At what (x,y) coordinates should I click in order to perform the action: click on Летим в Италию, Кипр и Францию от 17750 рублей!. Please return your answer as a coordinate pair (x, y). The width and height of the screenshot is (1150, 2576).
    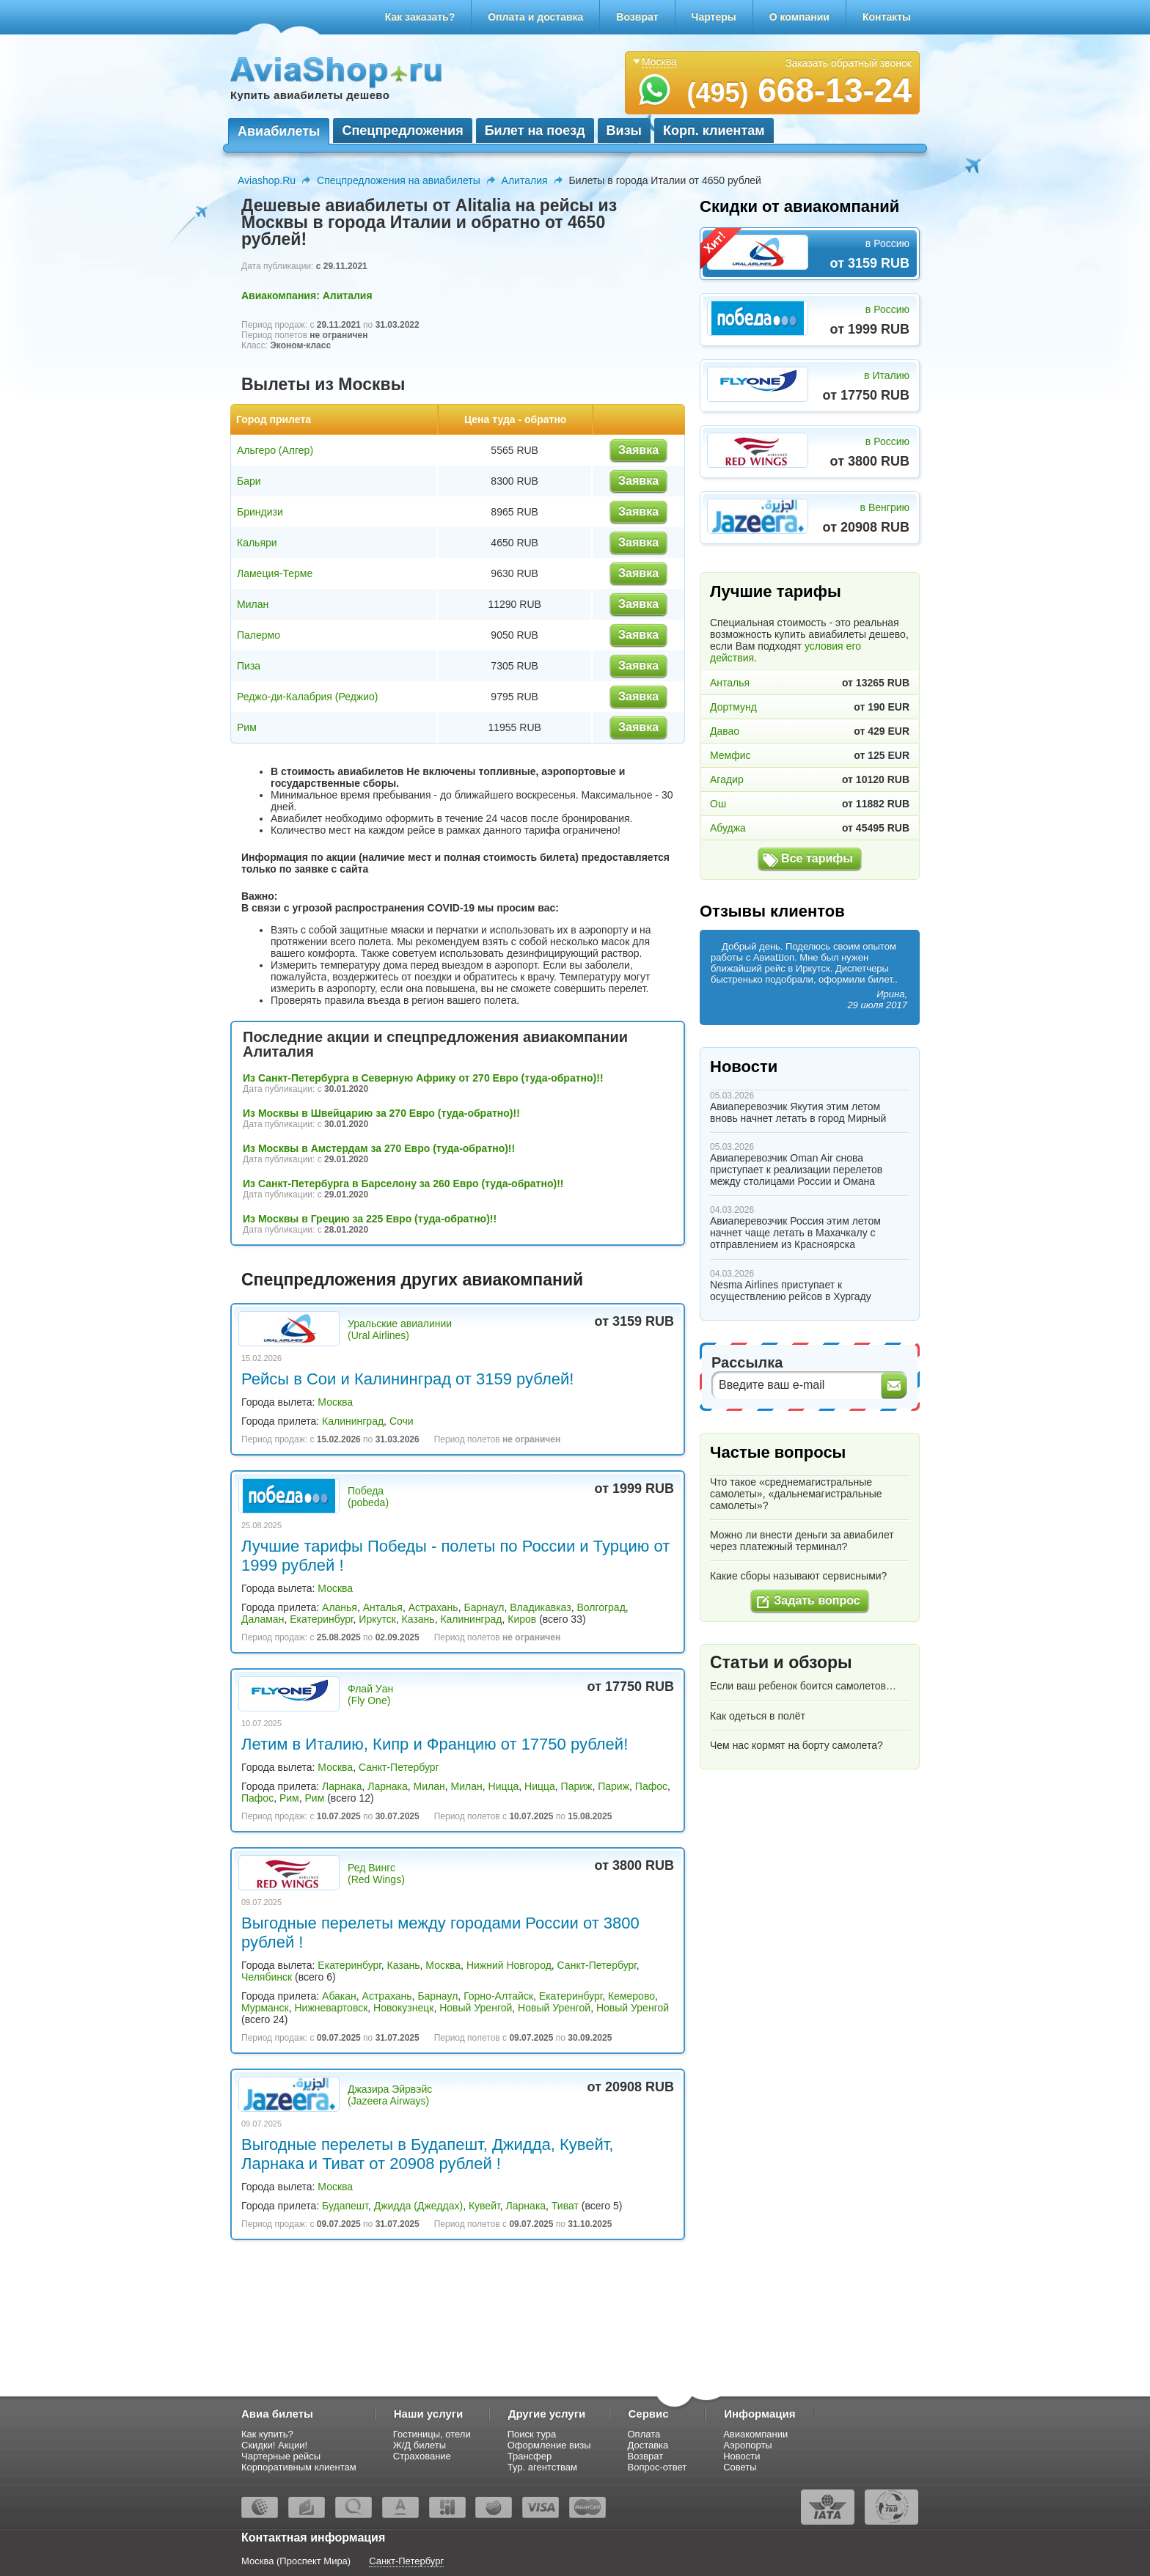
    Looking at the image, I should click on (434, 1744).